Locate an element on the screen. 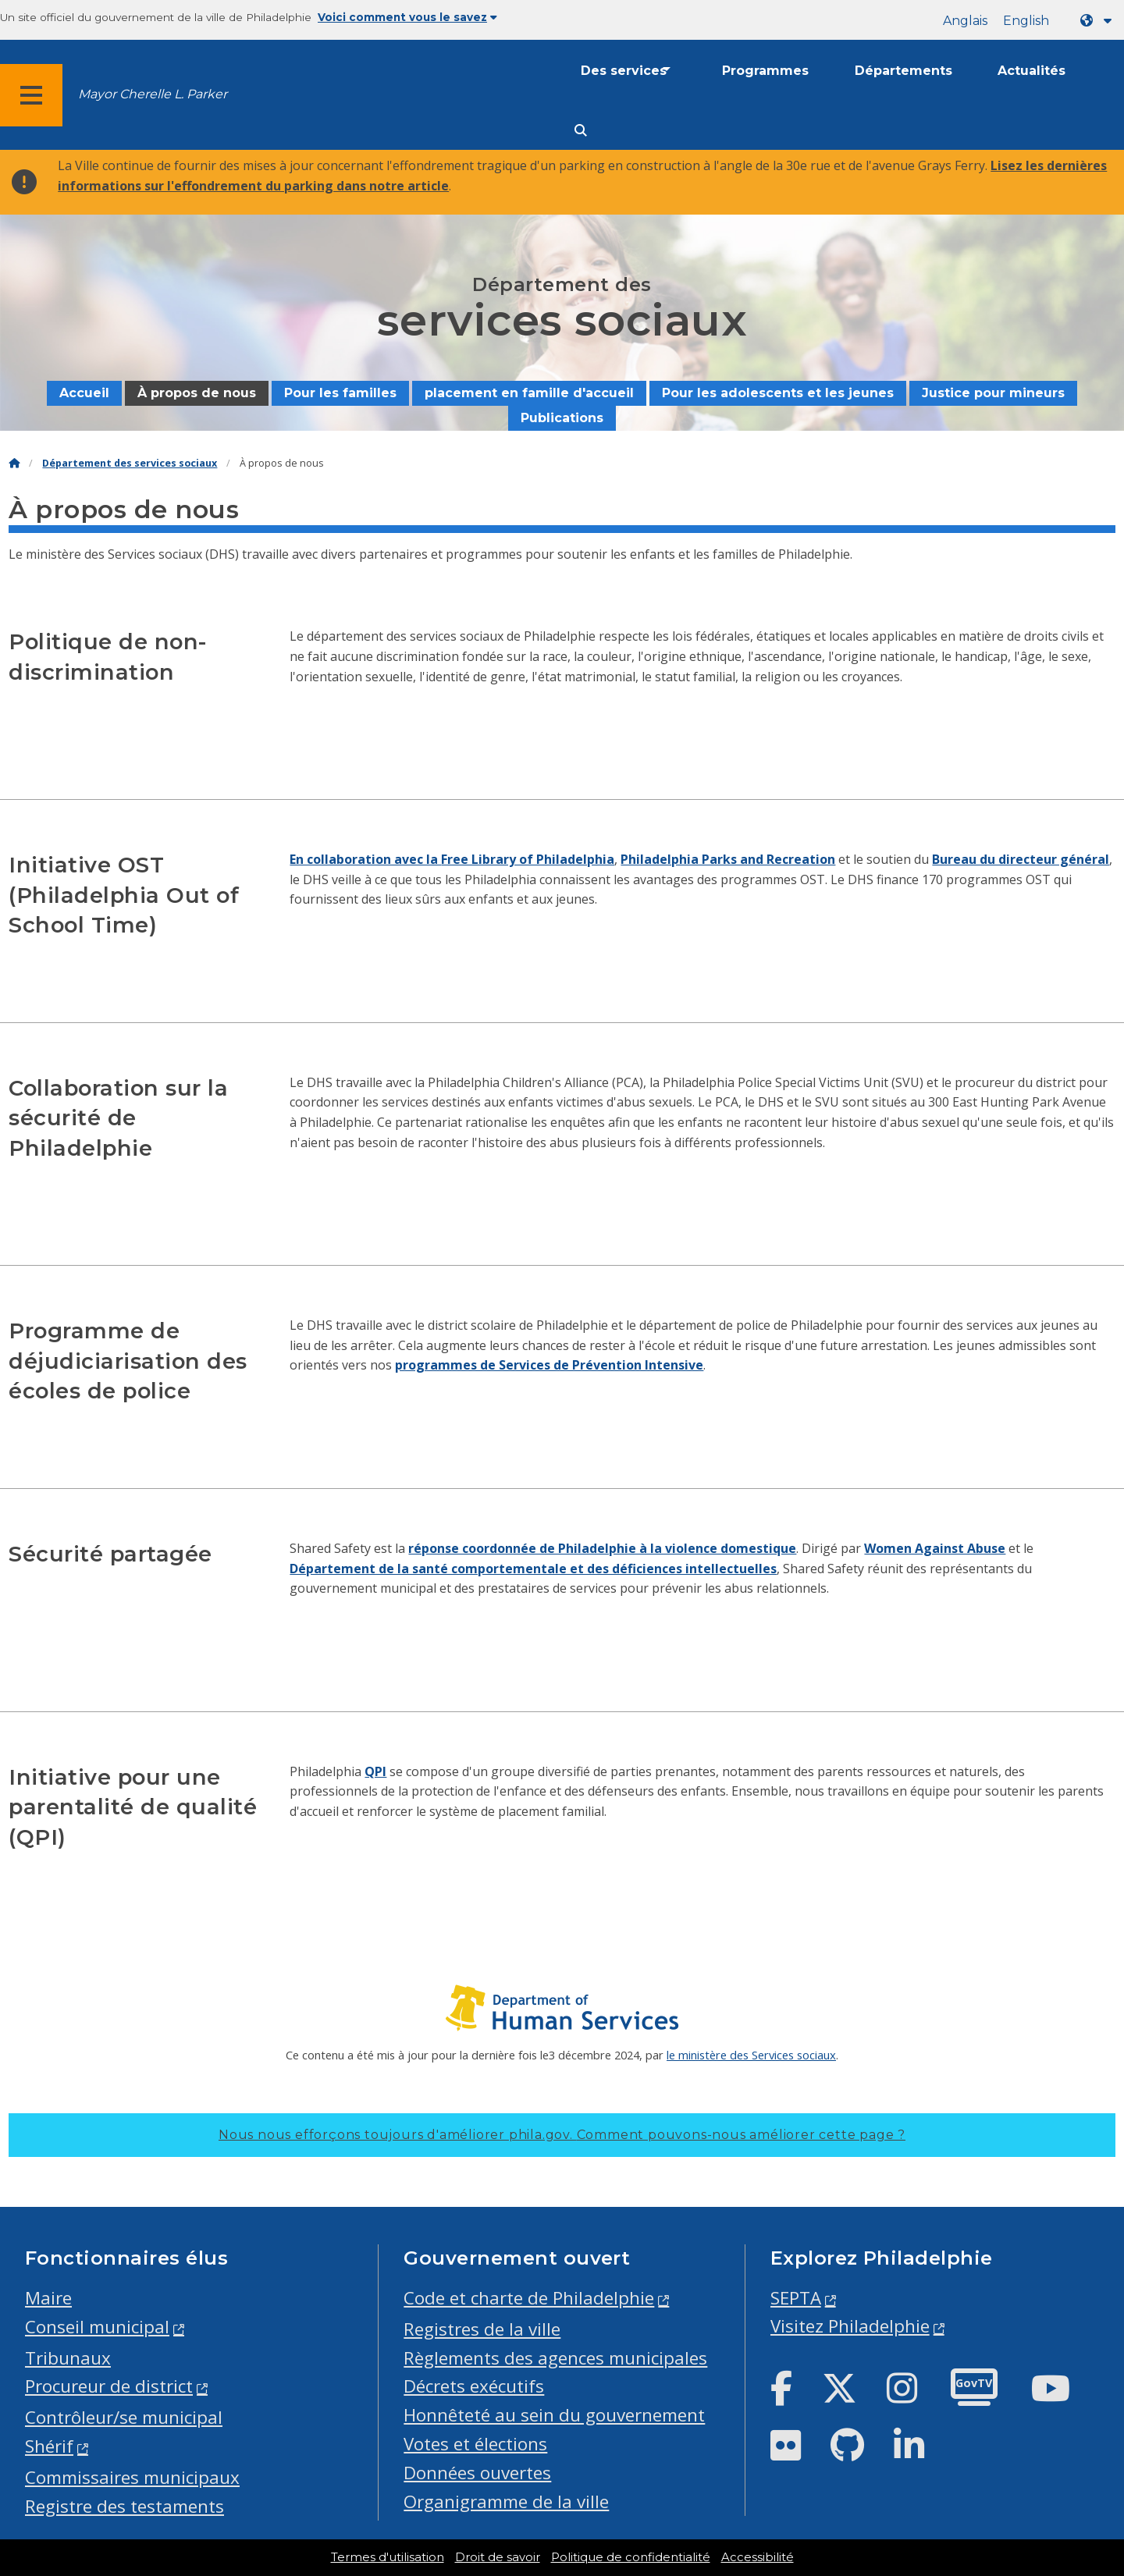  Shérif is located at coordinates (49, 2446).